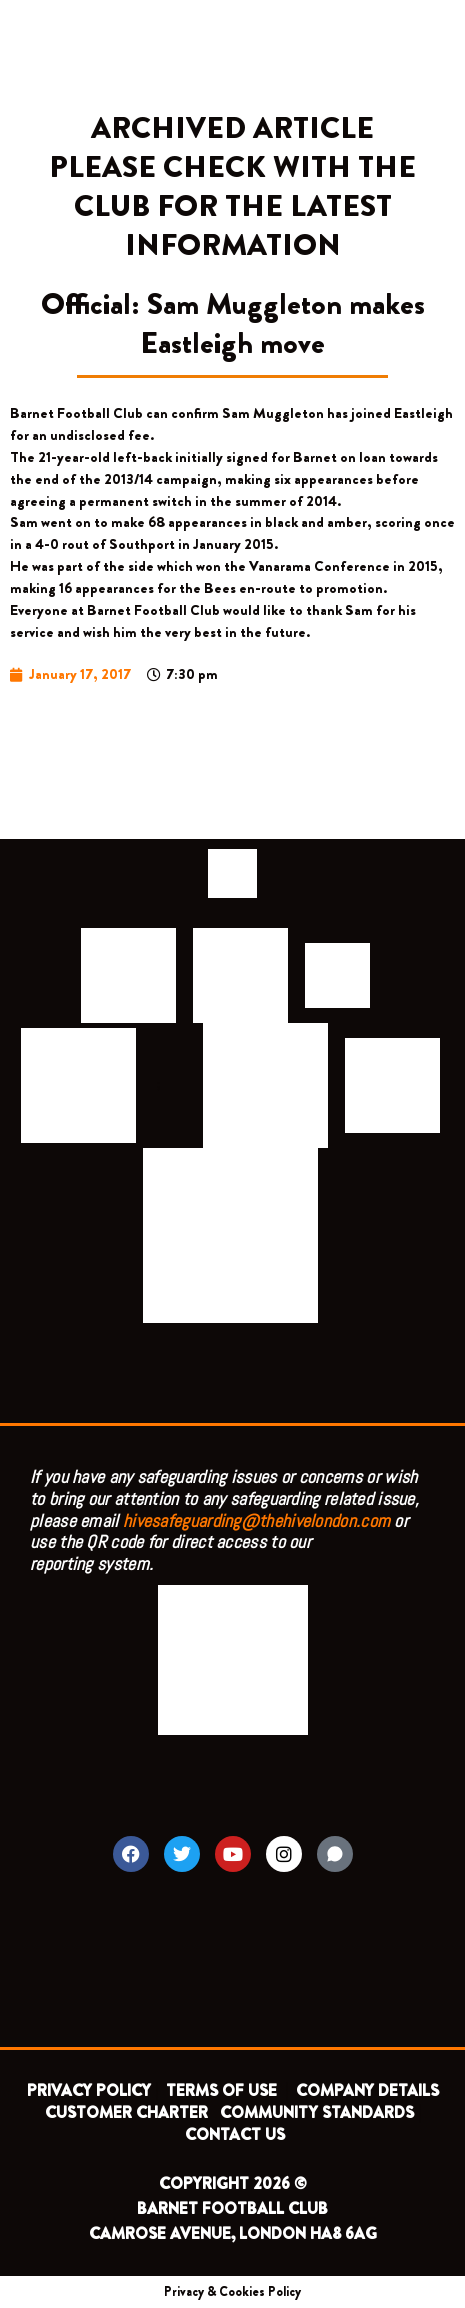 The height and width of the screenshot is (2308, 465). Describe the element at coordinates (367, 2090) in the screenshot. I see `COMPANY DETAILS` at that location.